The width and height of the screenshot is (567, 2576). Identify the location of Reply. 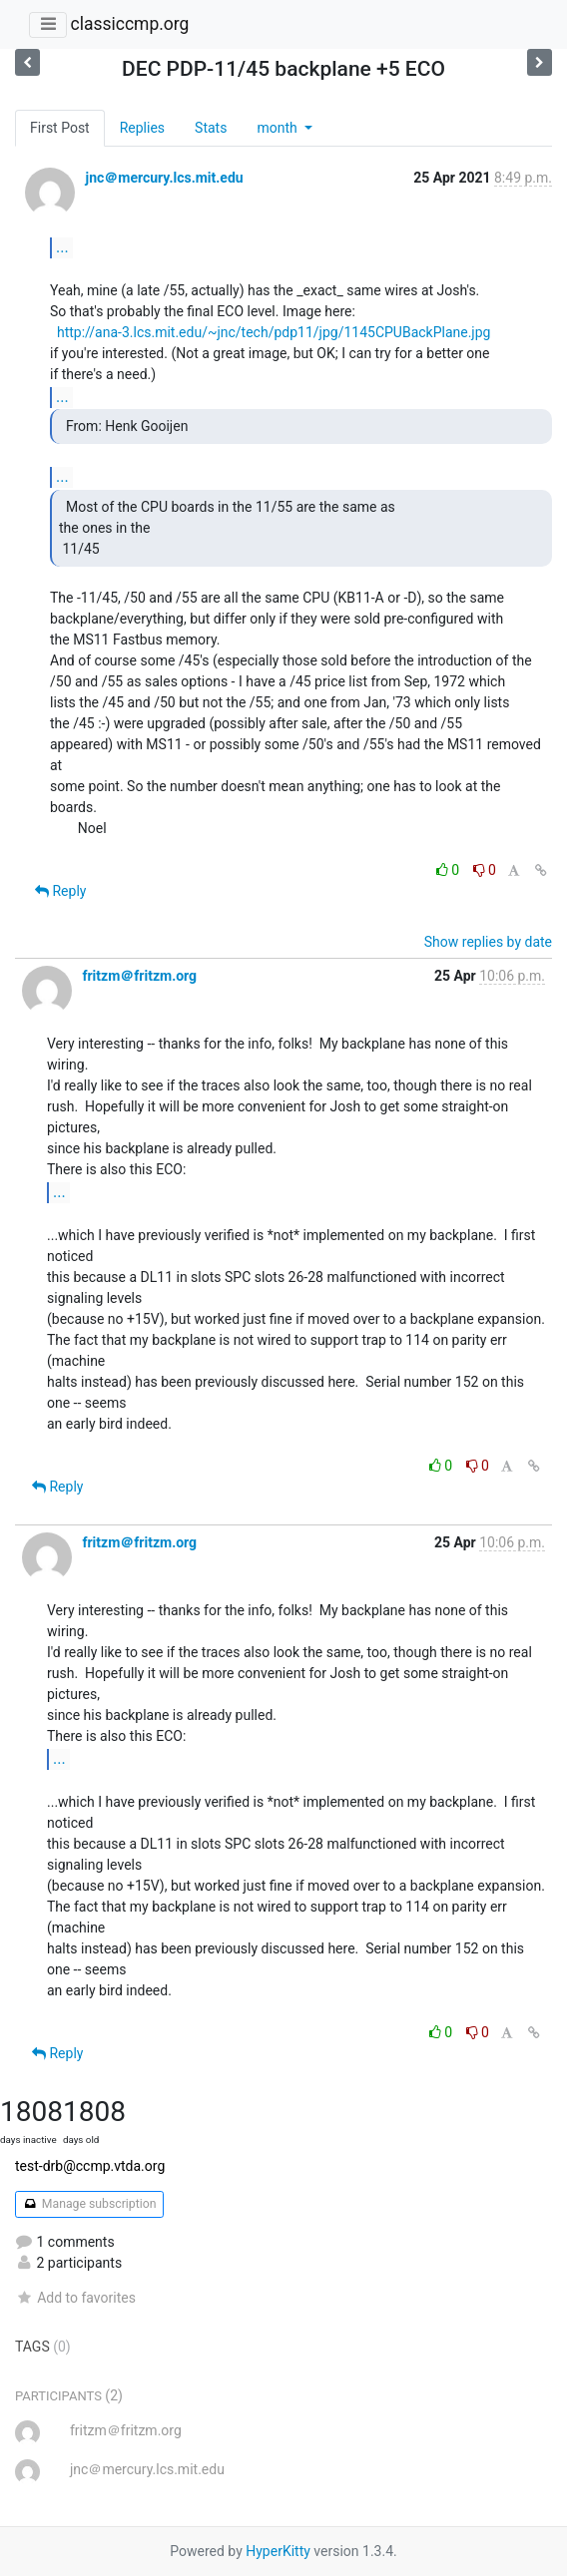
(60, 891).